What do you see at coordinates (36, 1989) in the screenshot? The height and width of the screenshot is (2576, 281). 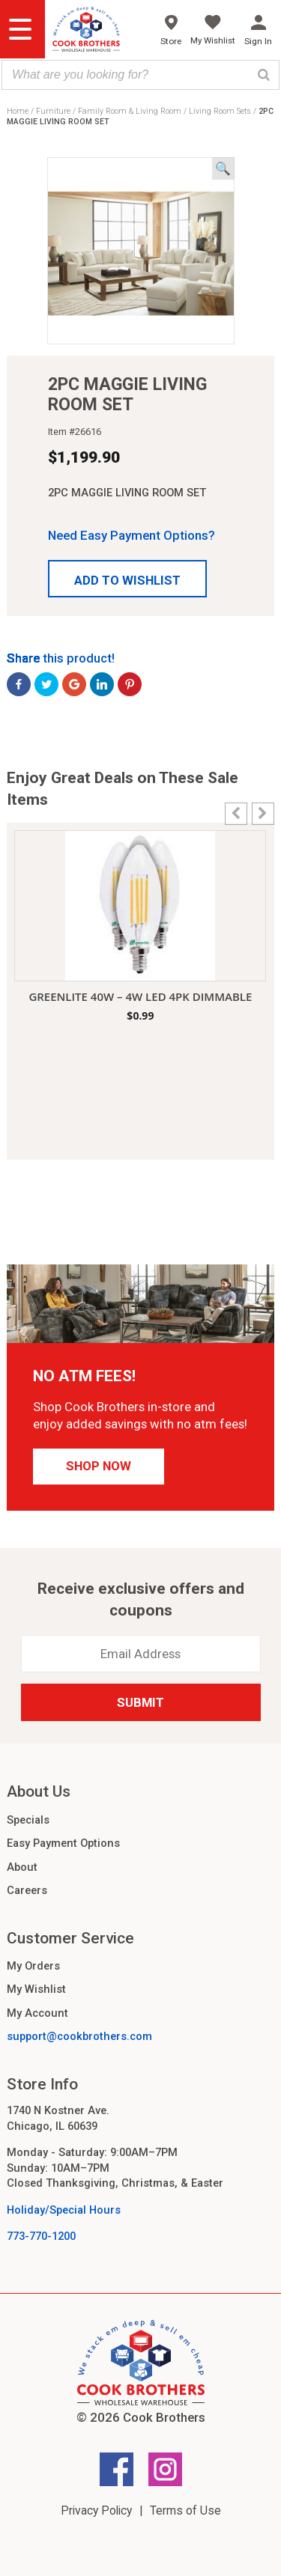 I see `My Wishlist` at bounding box center [36, 1989].